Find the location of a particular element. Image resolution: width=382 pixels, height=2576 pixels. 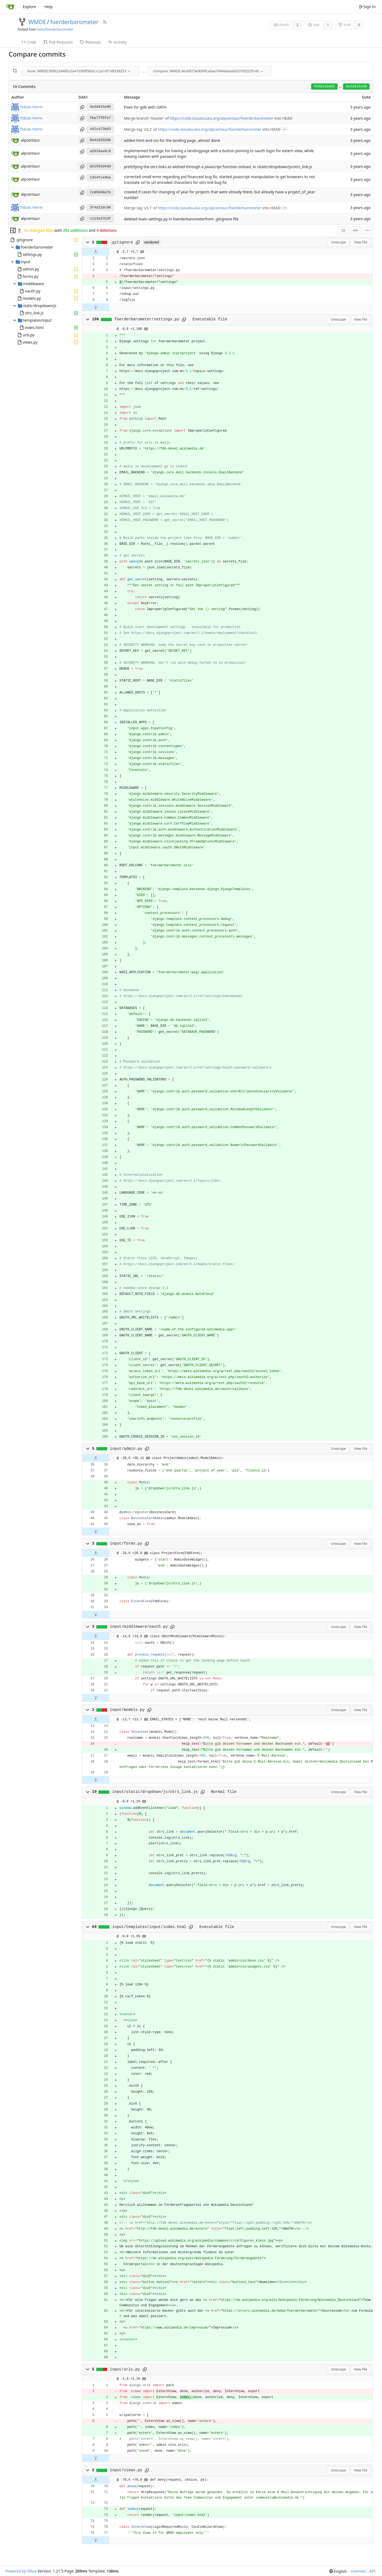

Fixes for gdb with OATH is located at coordinates (145, 107).